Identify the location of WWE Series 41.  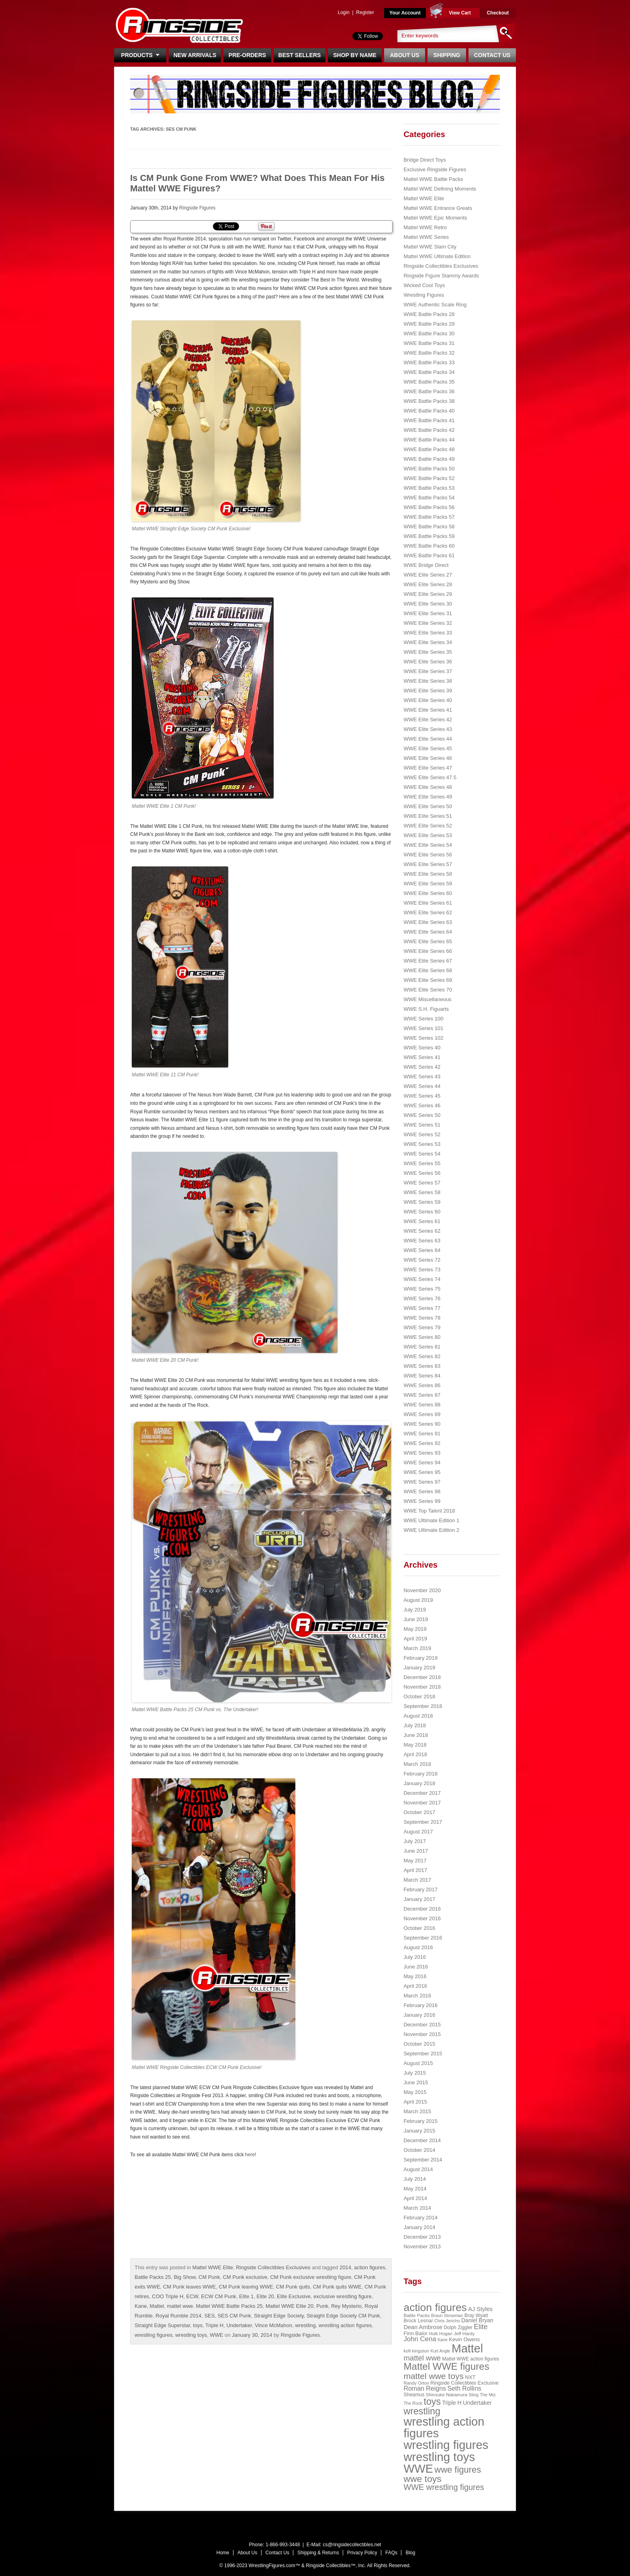
(421, 1057).